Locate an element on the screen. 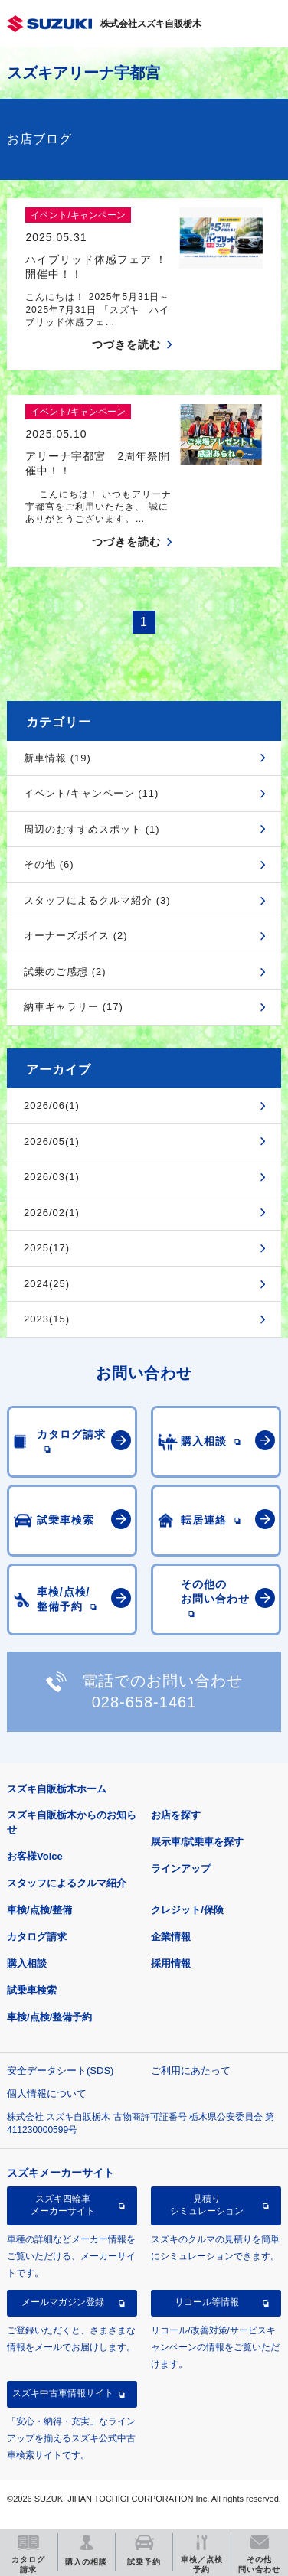  リコール等情報 is located at coordinates (207, 2302).